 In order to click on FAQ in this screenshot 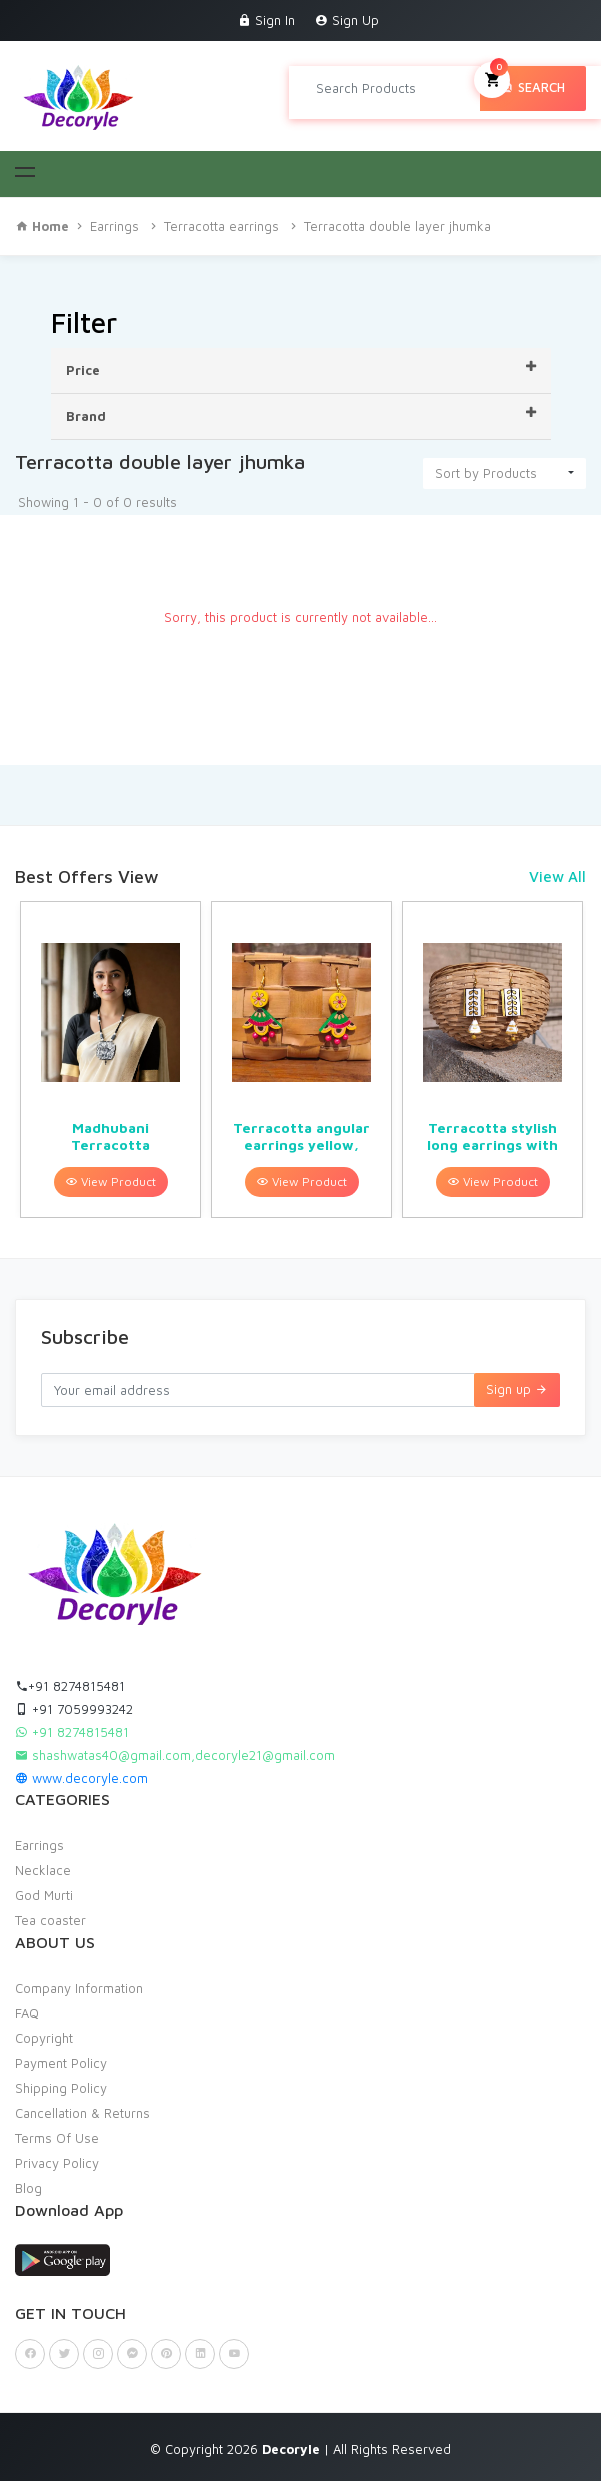, I will do `click(27, 2013)`.